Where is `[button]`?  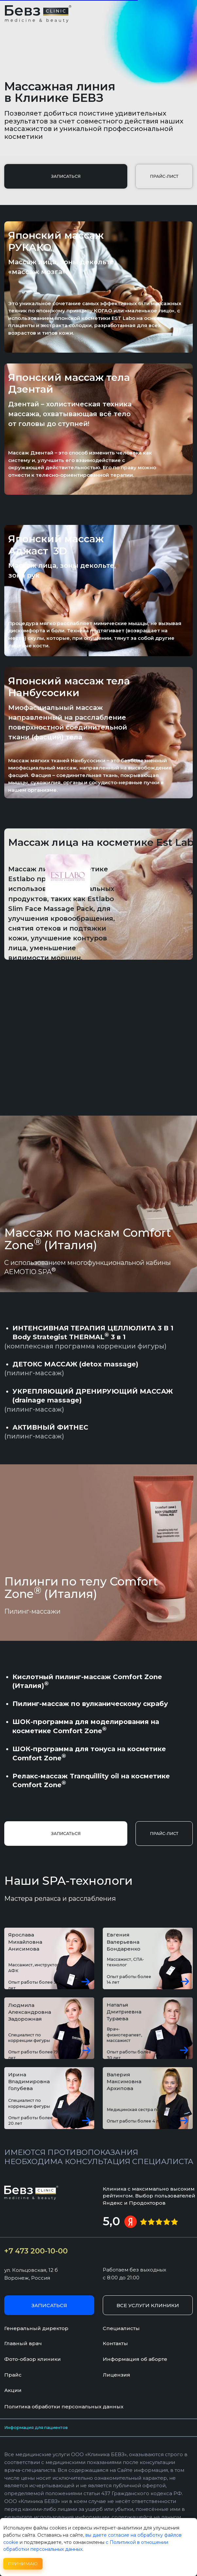
[button] is located at coordinates (65, 176).